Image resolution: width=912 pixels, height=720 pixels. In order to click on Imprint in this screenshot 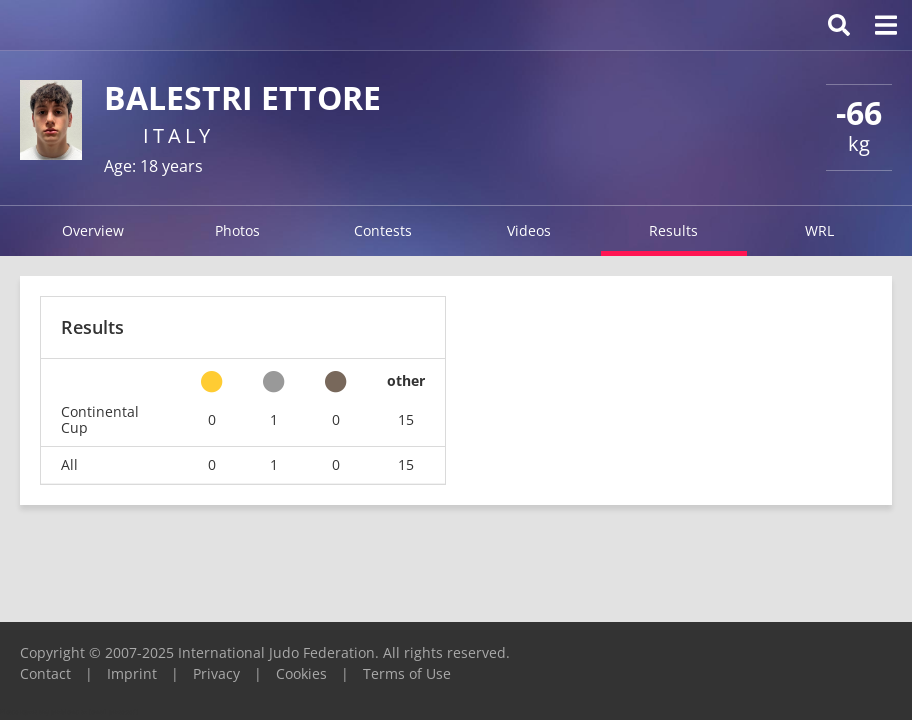, I will do `click(132, 673)`.